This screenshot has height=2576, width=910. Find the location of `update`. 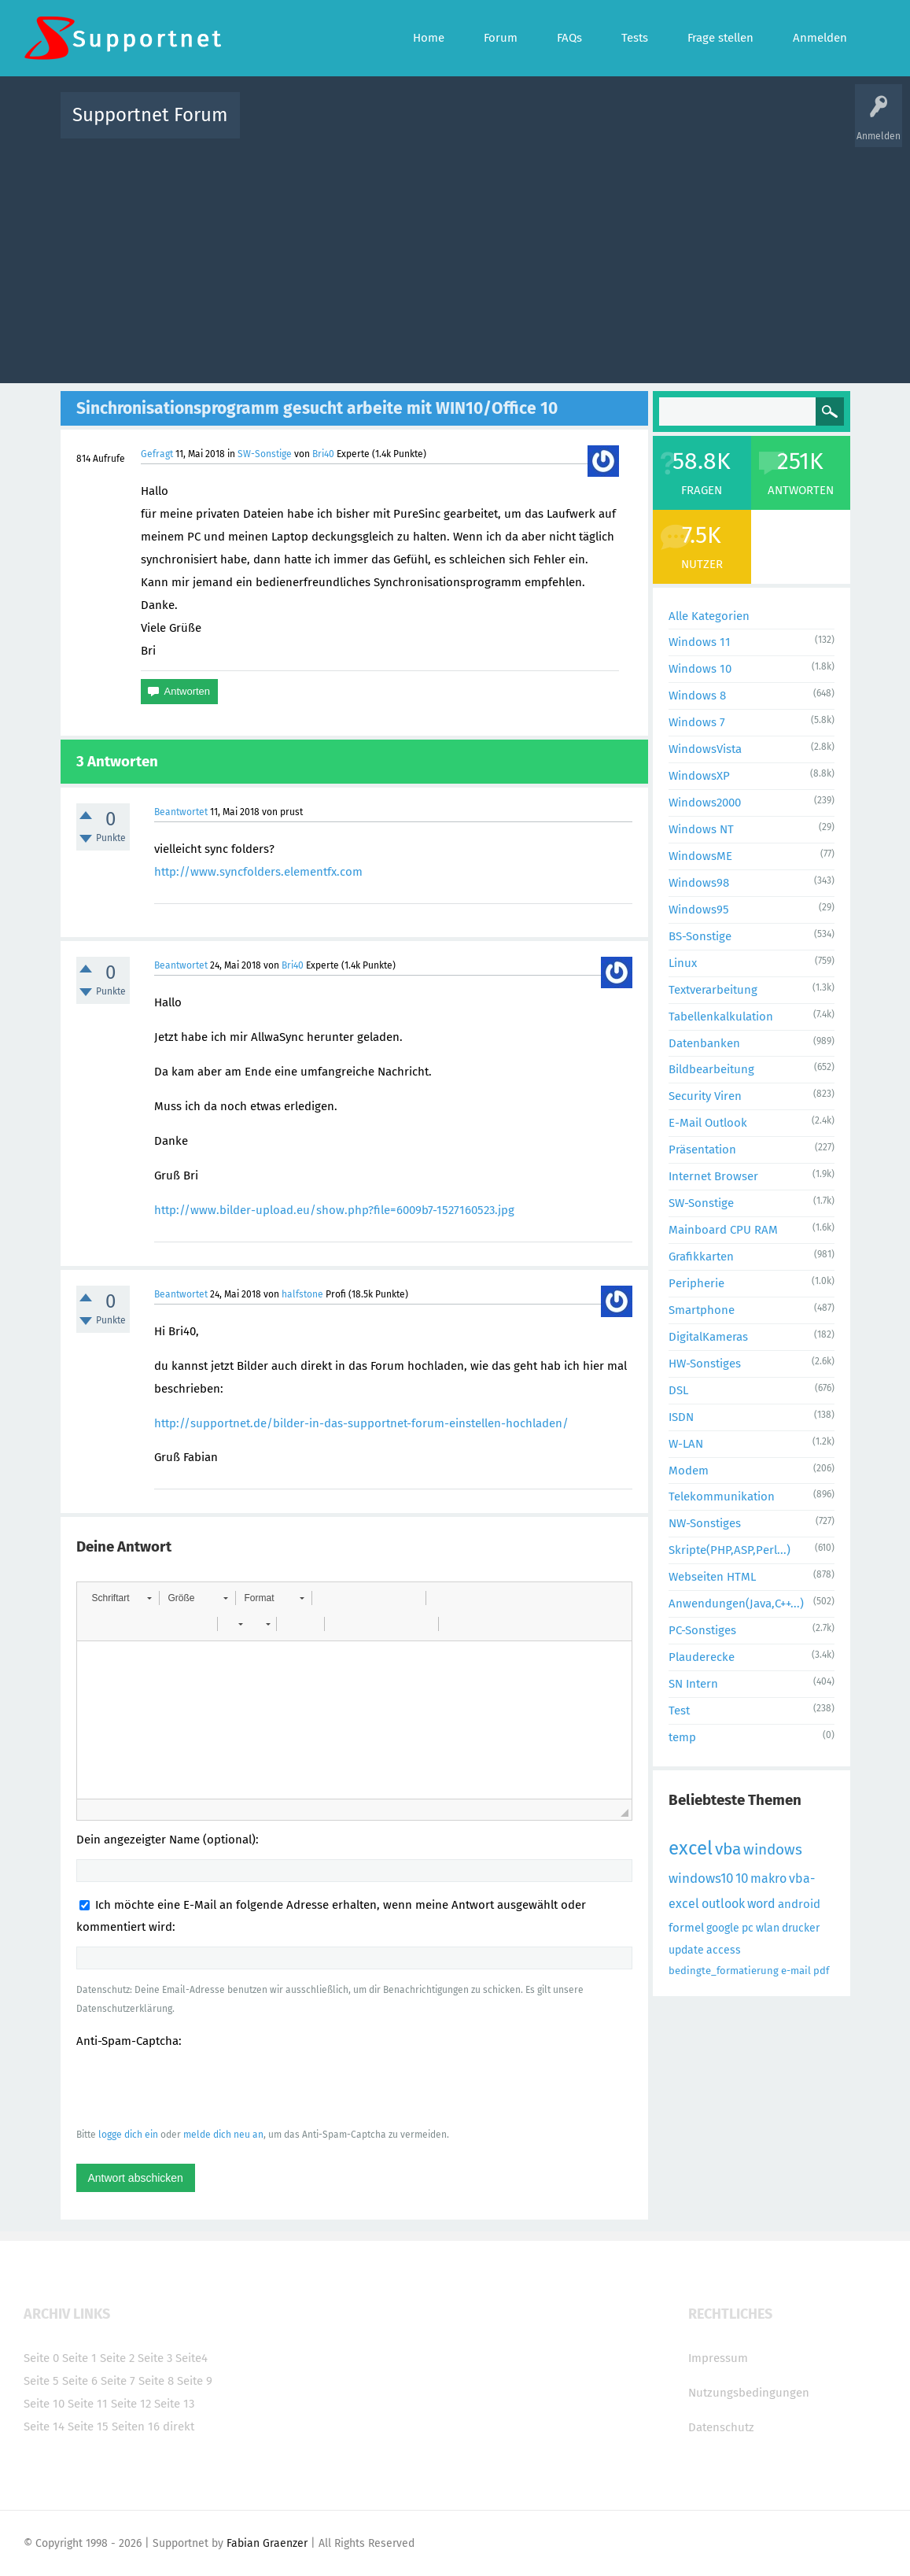

update is located at coordinates (686, 1950).